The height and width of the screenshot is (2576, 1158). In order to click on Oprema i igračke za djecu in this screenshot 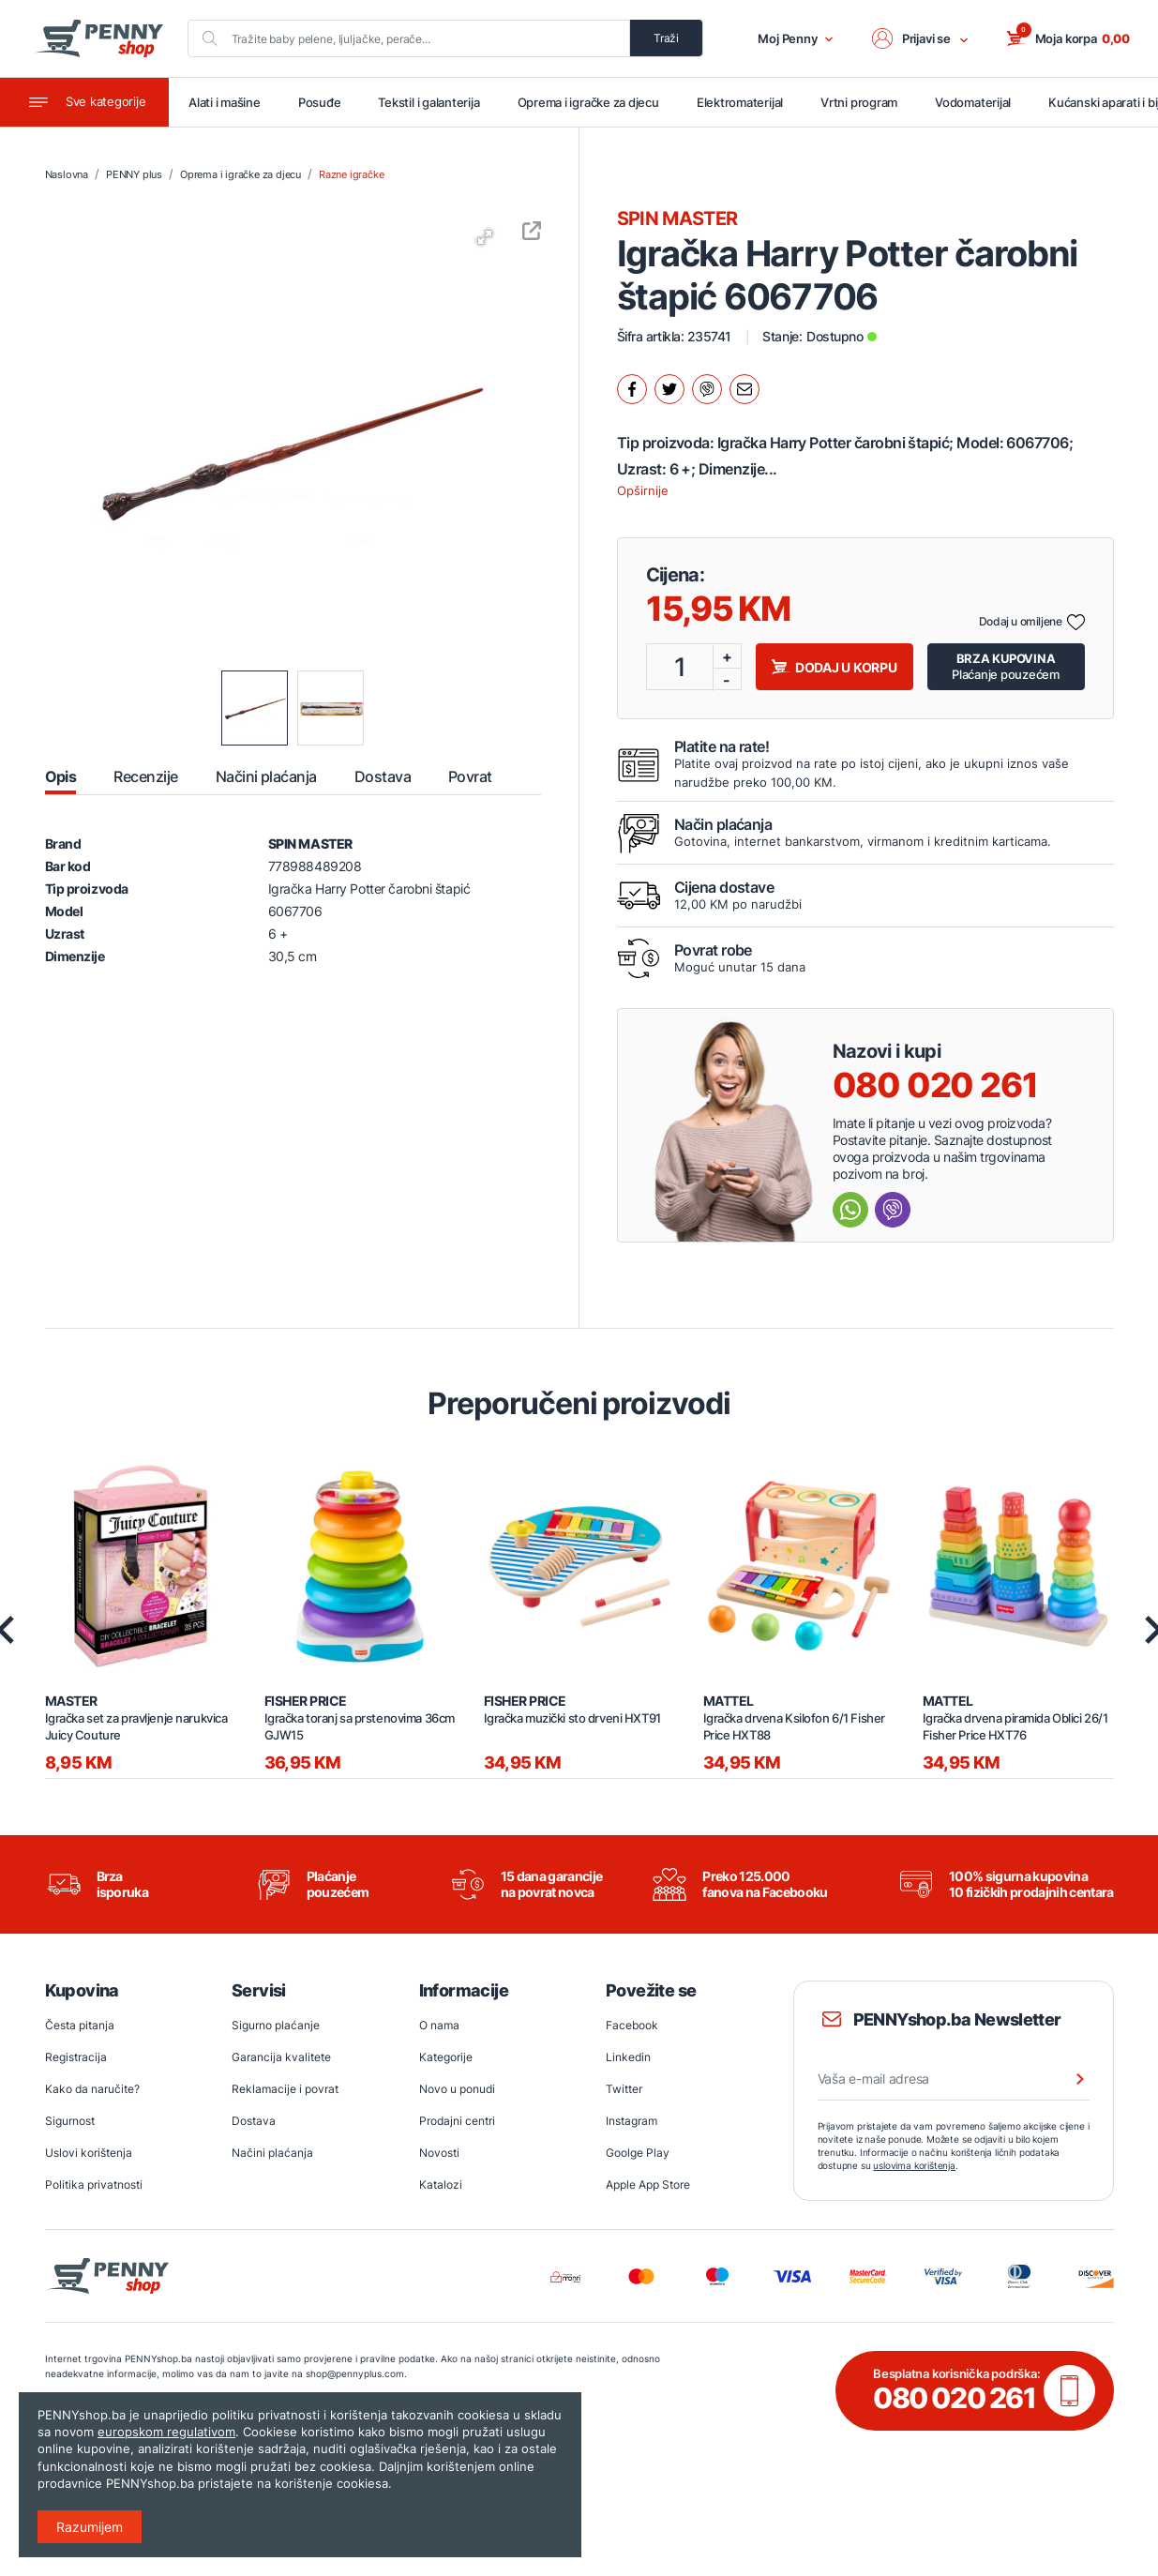, I will do `click(588, 102)`.